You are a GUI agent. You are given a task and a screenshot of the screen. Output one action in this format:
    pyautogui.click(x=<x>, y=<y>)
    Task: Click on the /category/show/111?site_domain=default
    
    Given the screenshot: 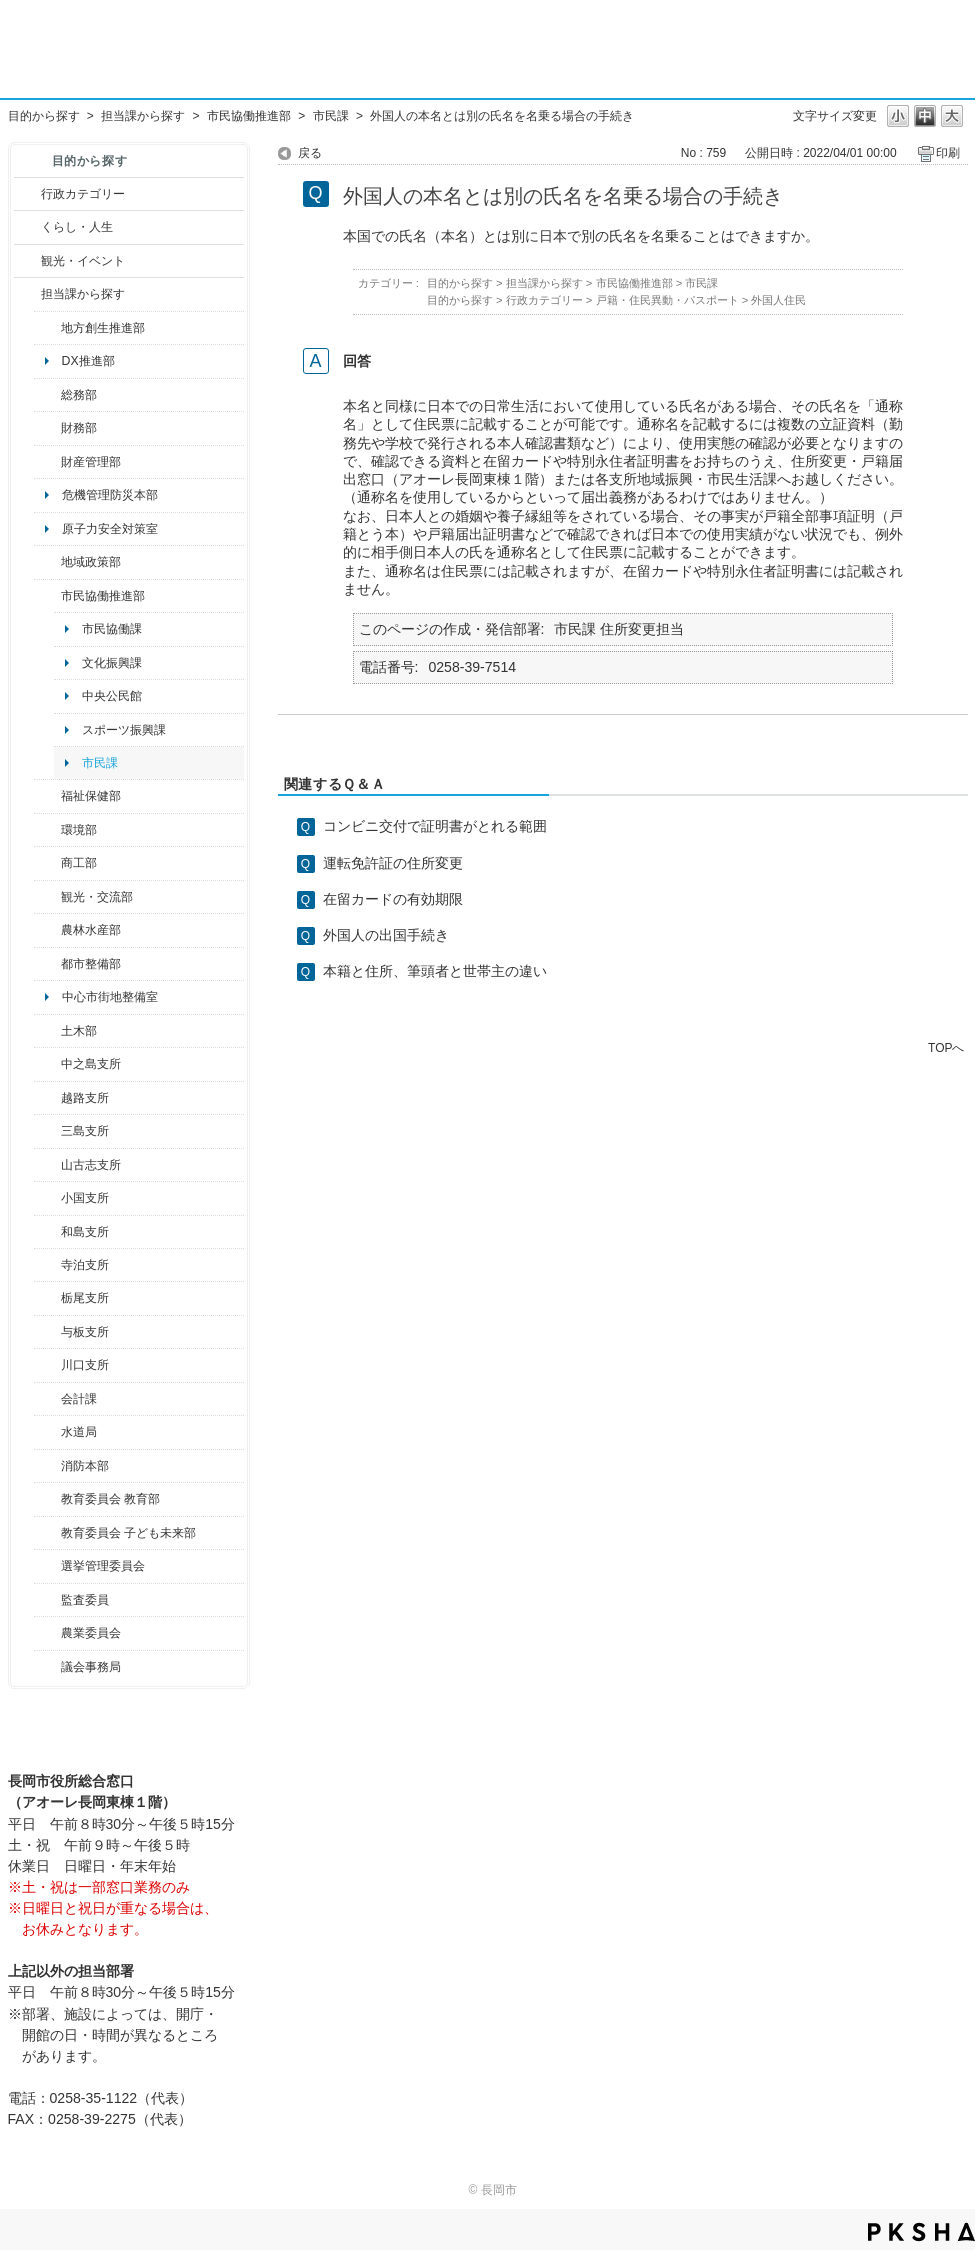 What is the action you would take?
    pyautogui.click(x=47, y=1566)
    